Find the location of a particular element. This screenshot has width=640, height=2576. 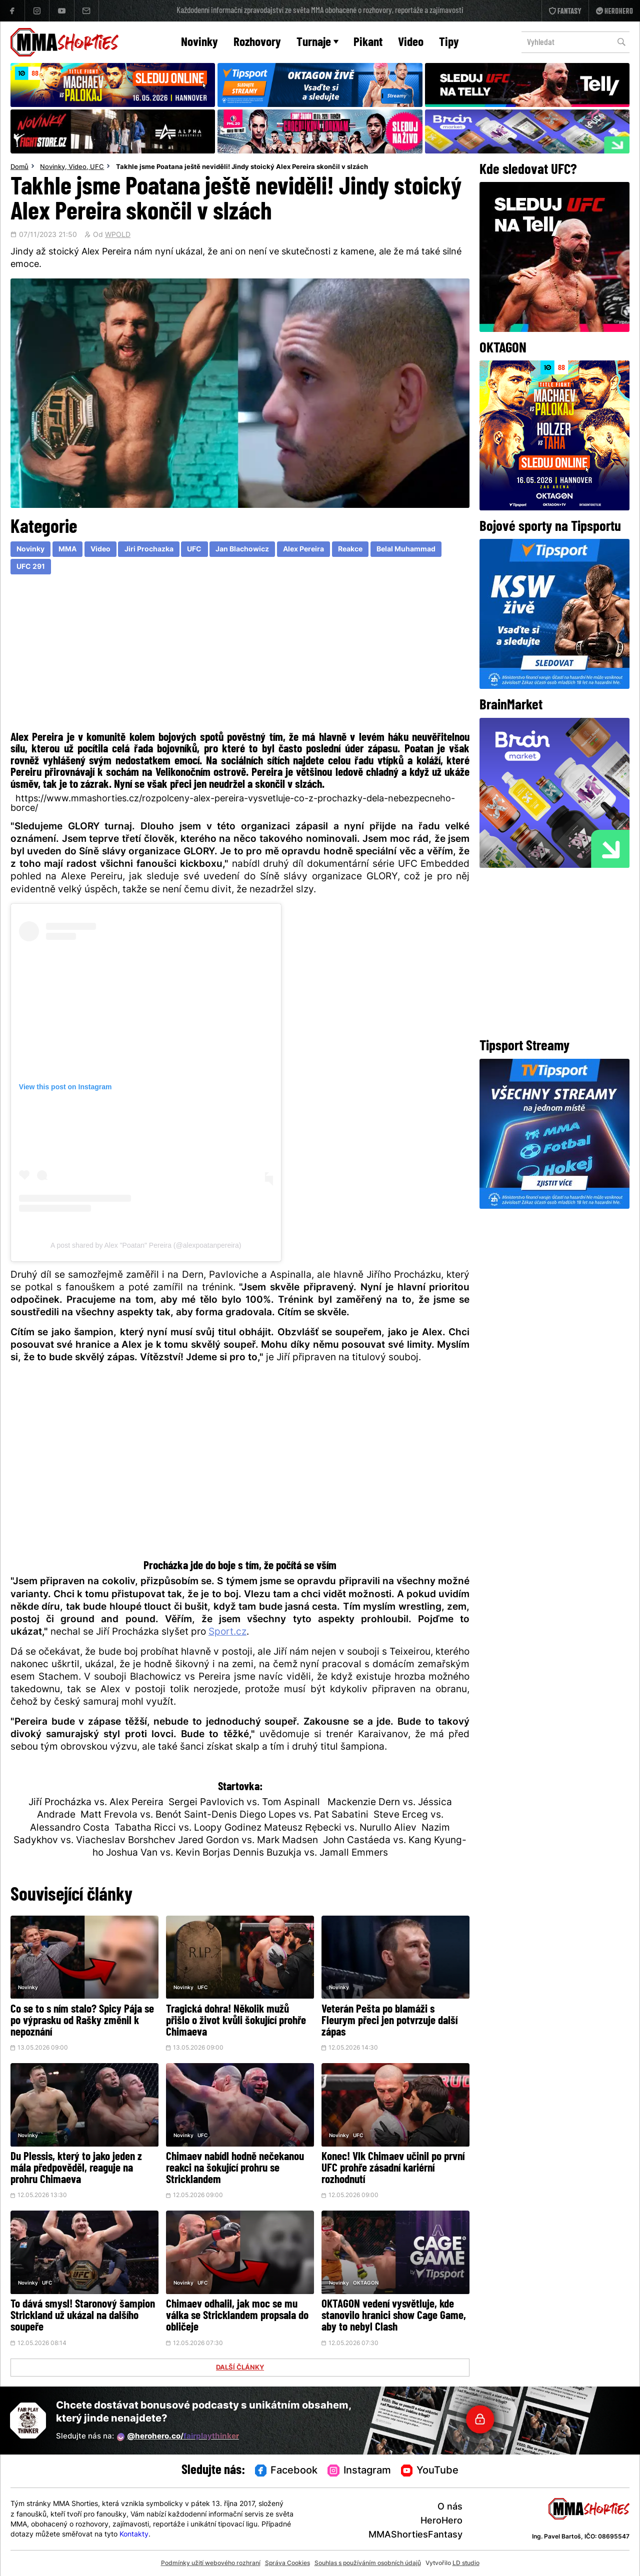

LD studio is located at coordinates (466, 2564).